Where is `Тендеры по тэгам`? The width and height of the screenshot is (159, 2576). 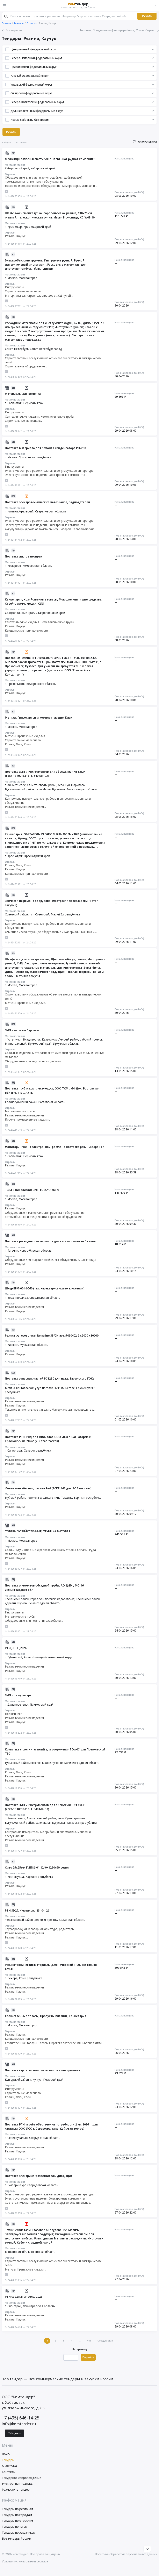 Тендеры по тэгам is located at coordinates (14, 2526).